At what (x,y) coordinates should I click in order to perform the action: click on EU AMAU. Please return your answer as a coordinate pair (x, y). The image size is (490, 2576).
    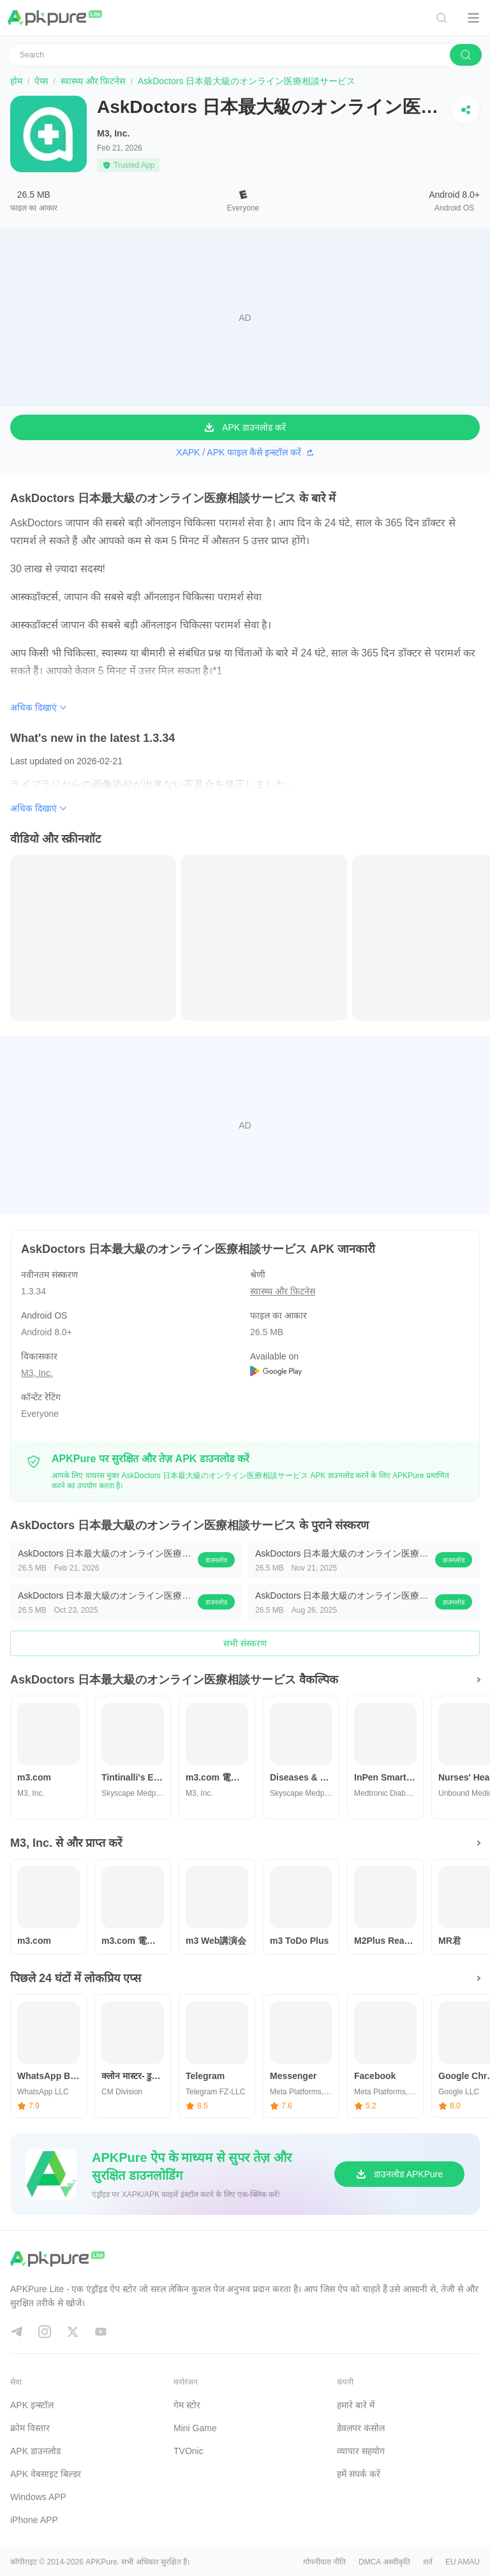
    Looking at the image, I should click on (462, 2561).